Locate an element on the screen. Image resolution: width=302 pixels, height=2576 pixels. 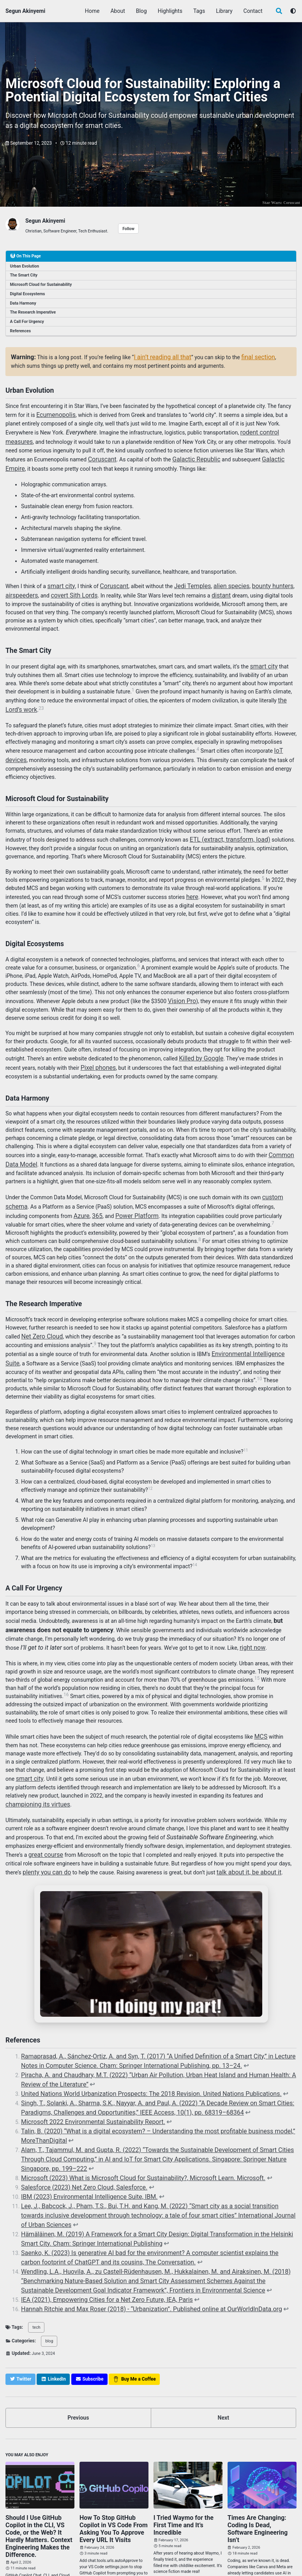
talk about it, be about it is located at coordinates (205, 1831).